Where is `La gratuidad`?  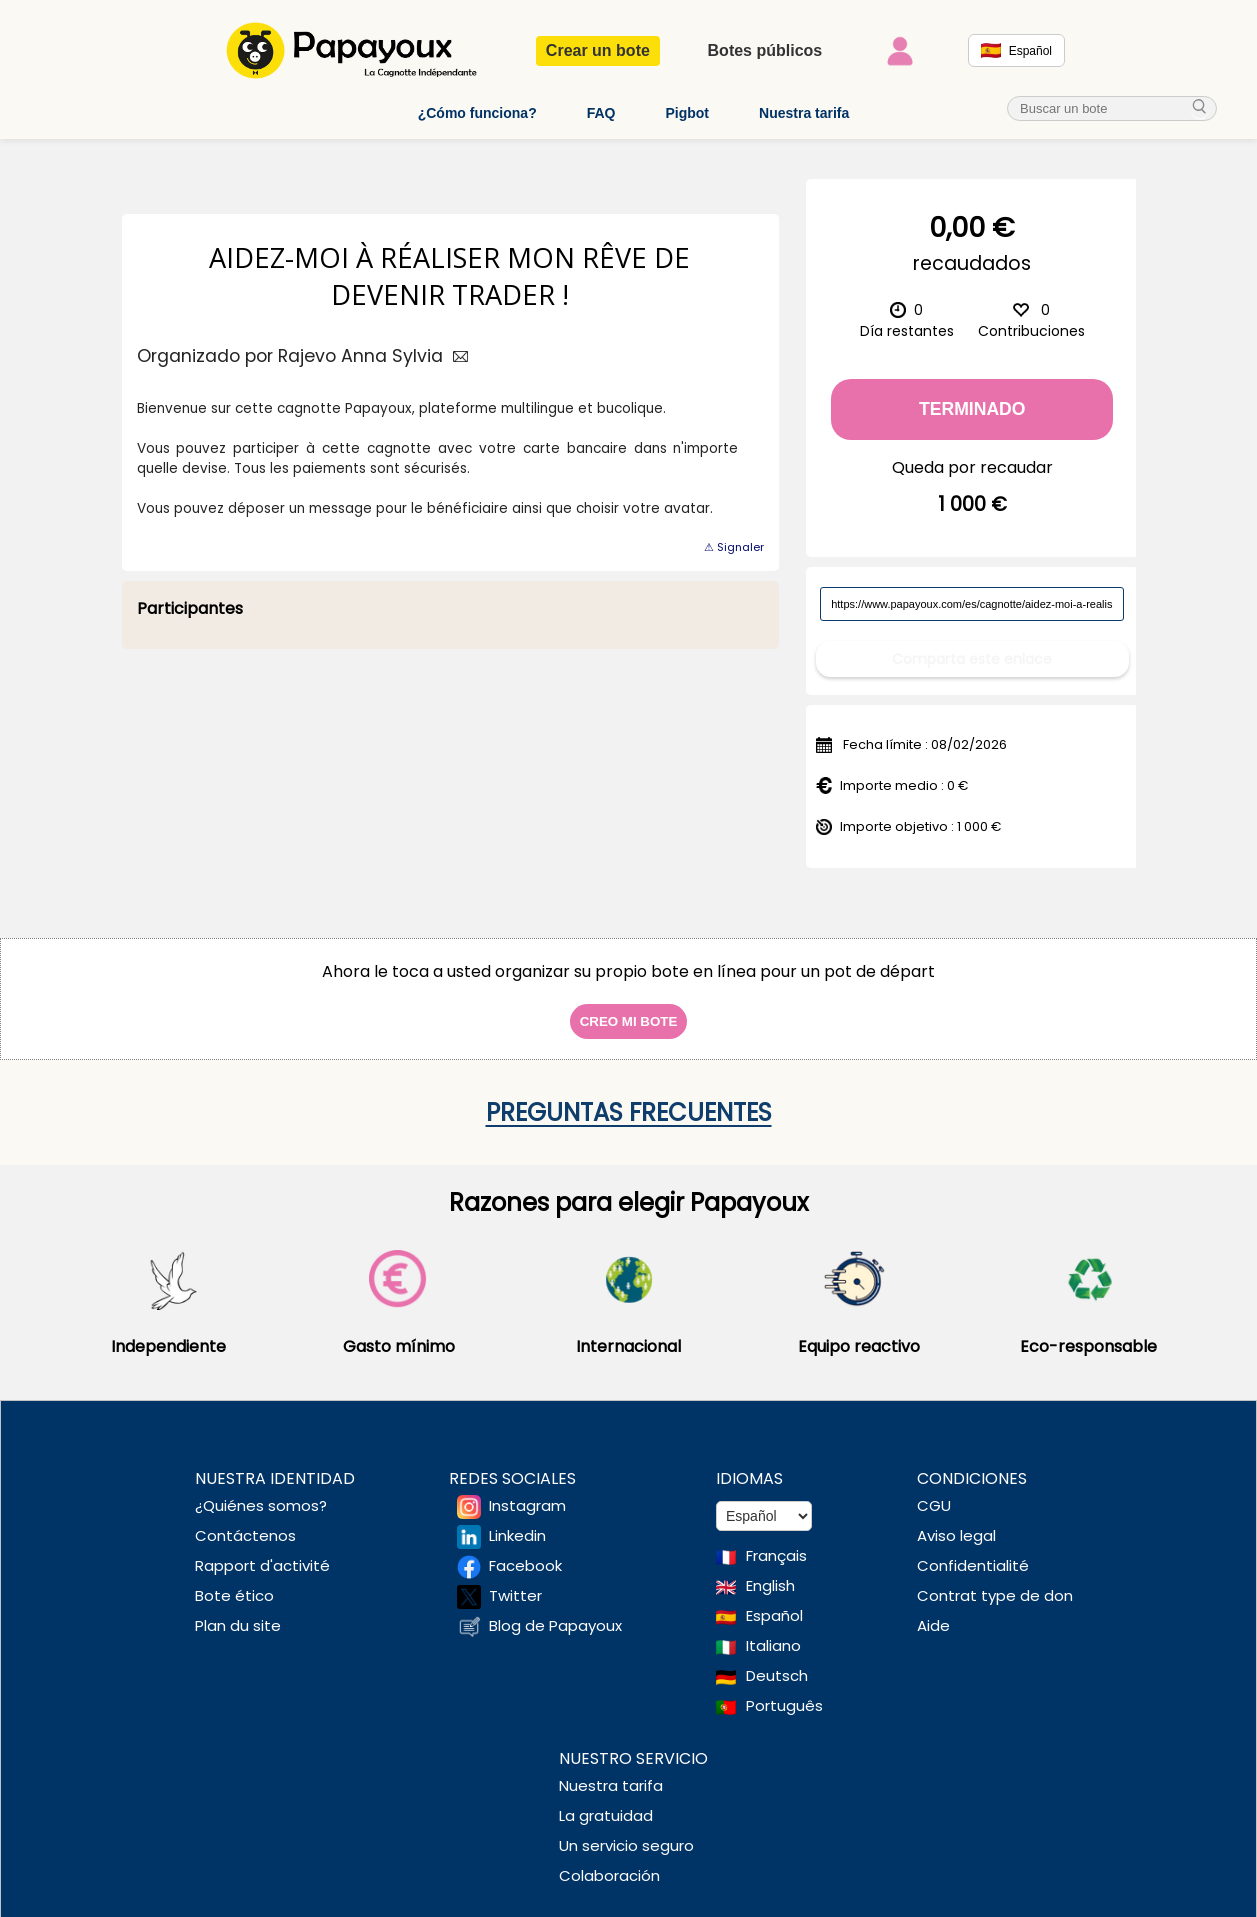 La gratuidad is located at coordinates (606, 1800).